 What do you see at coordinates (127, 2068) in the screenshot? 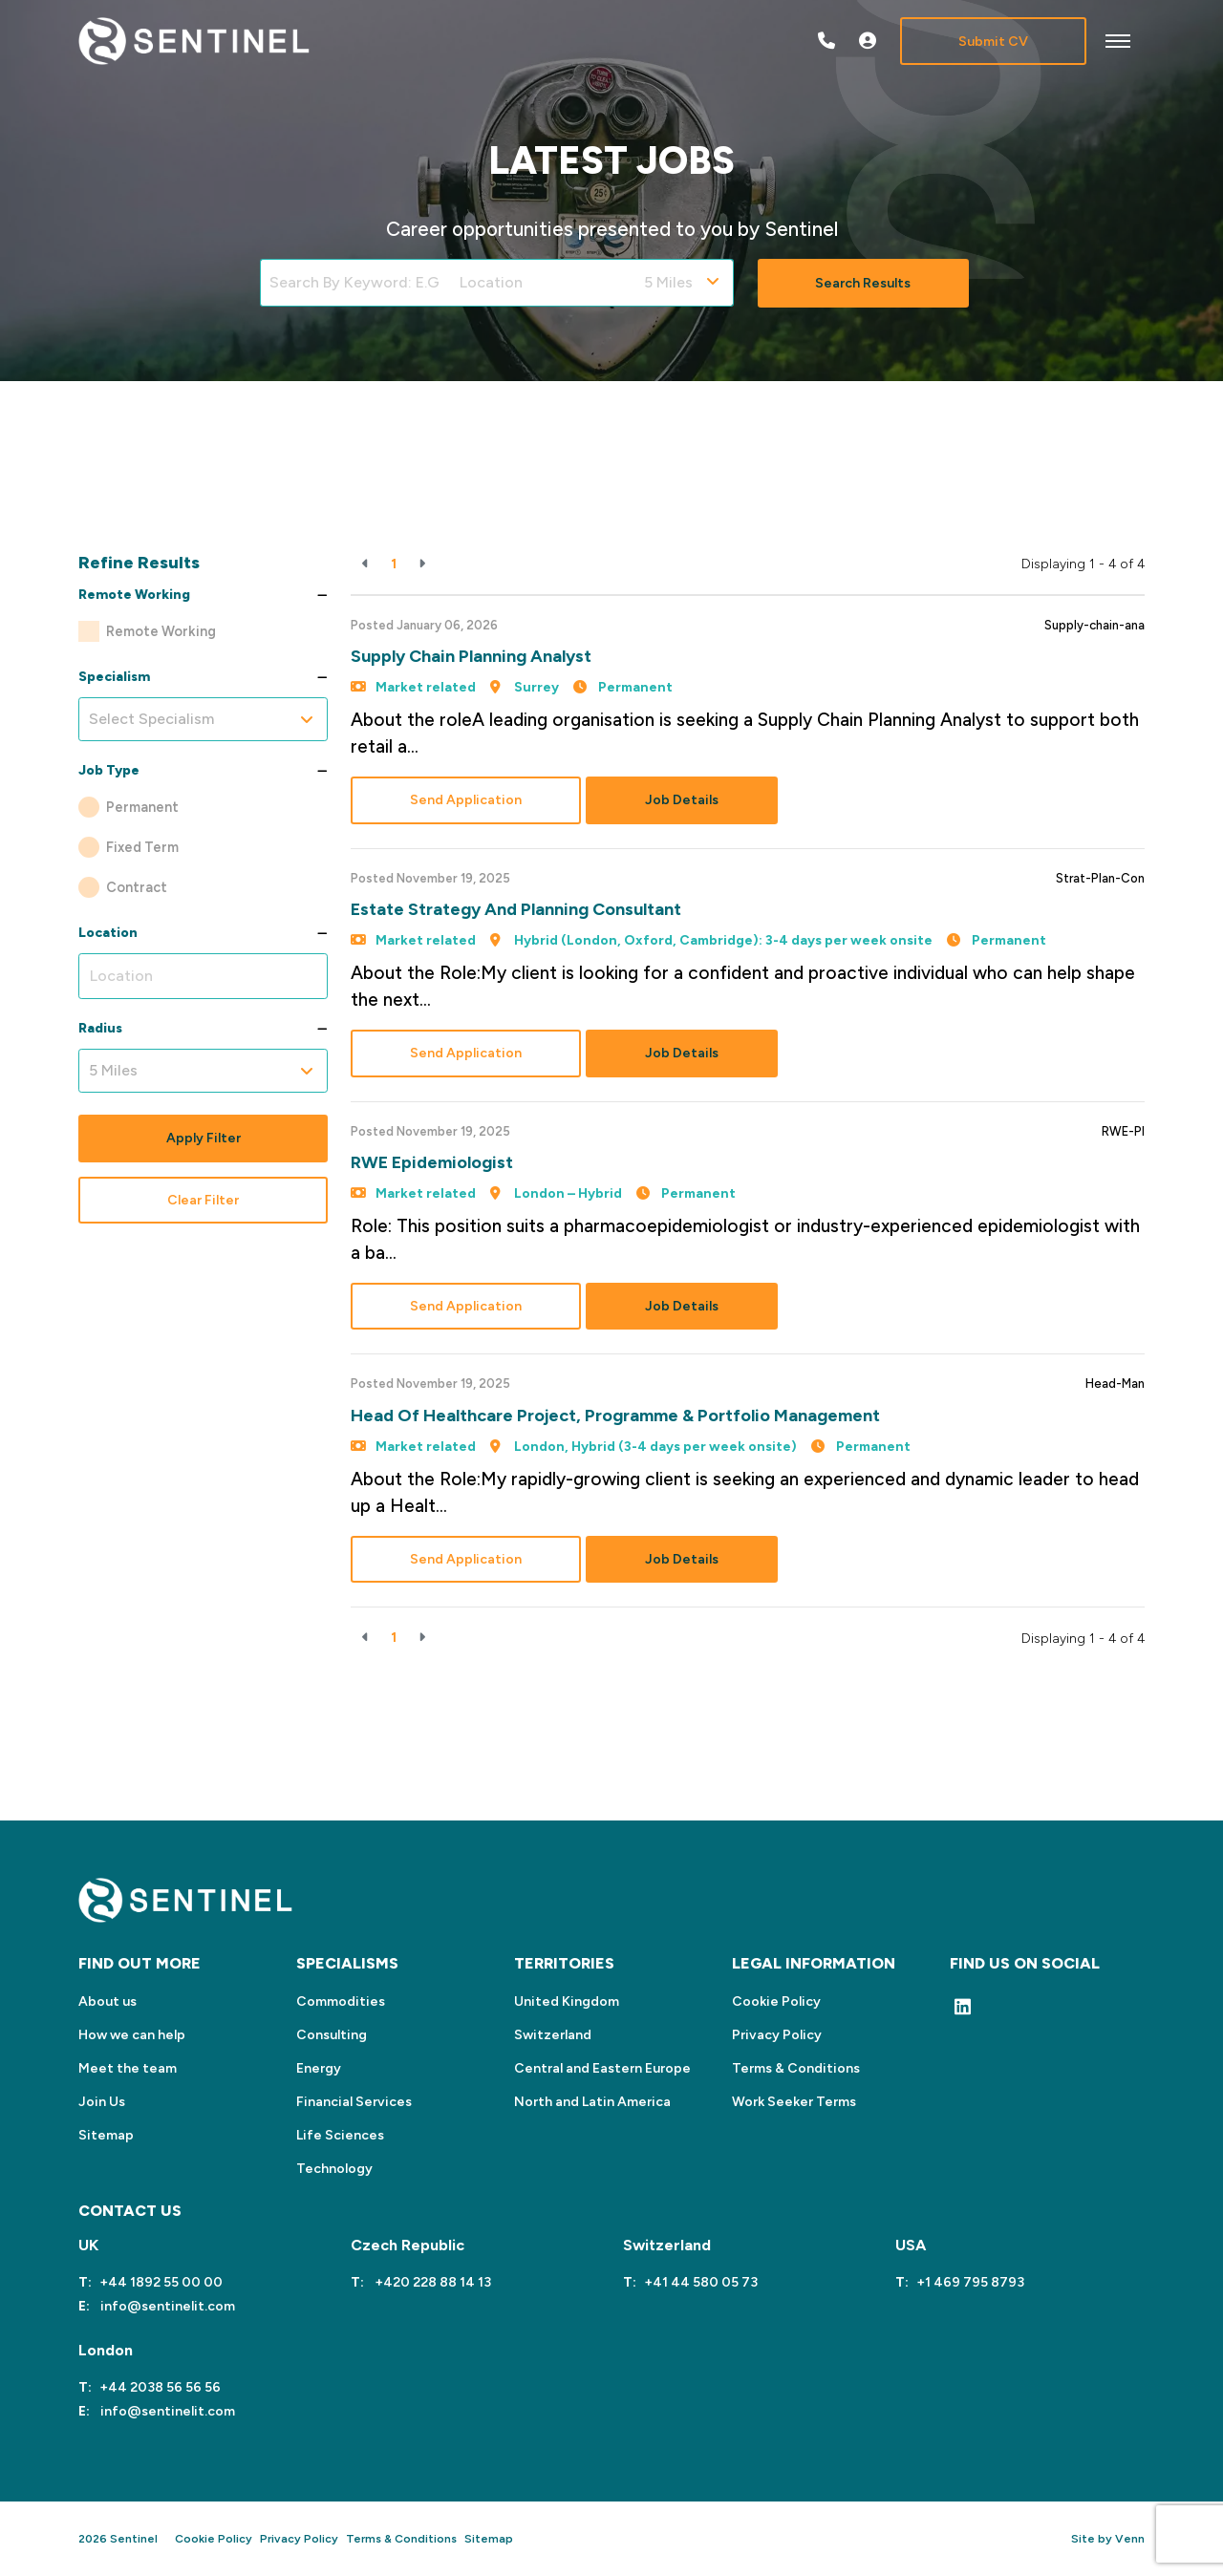
I see `Meet the team` at bounding box center [127, 2068].